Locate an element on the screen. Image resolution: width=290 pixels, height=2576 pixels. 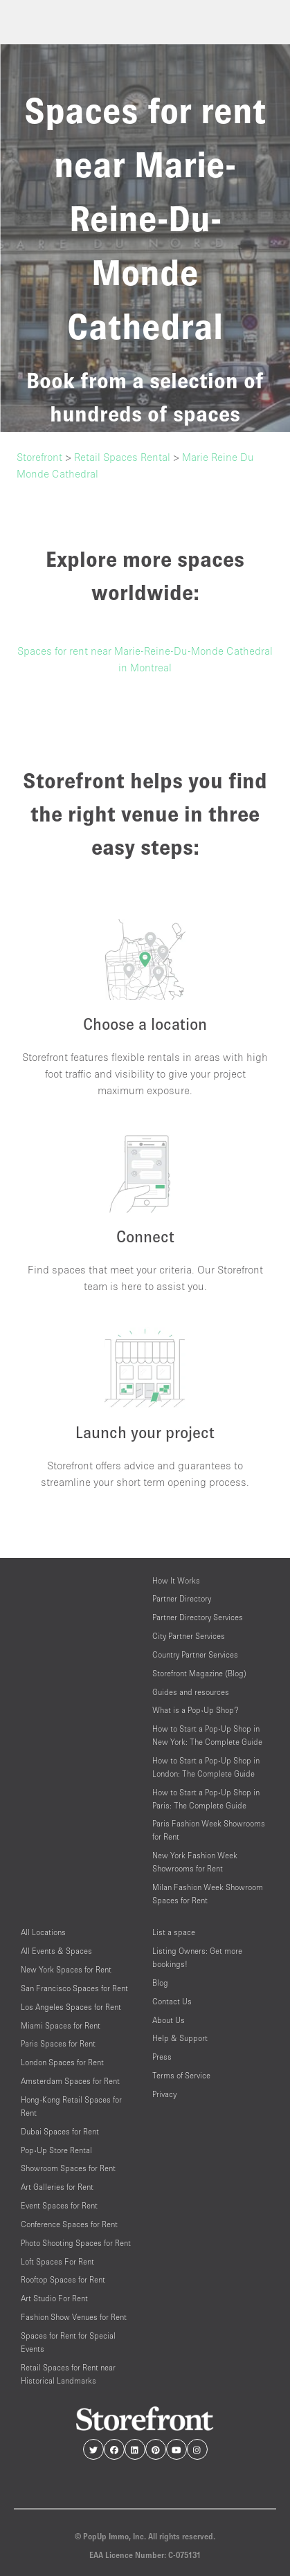
Loft Spaces For Rent is located at coordinates (57, 2261).